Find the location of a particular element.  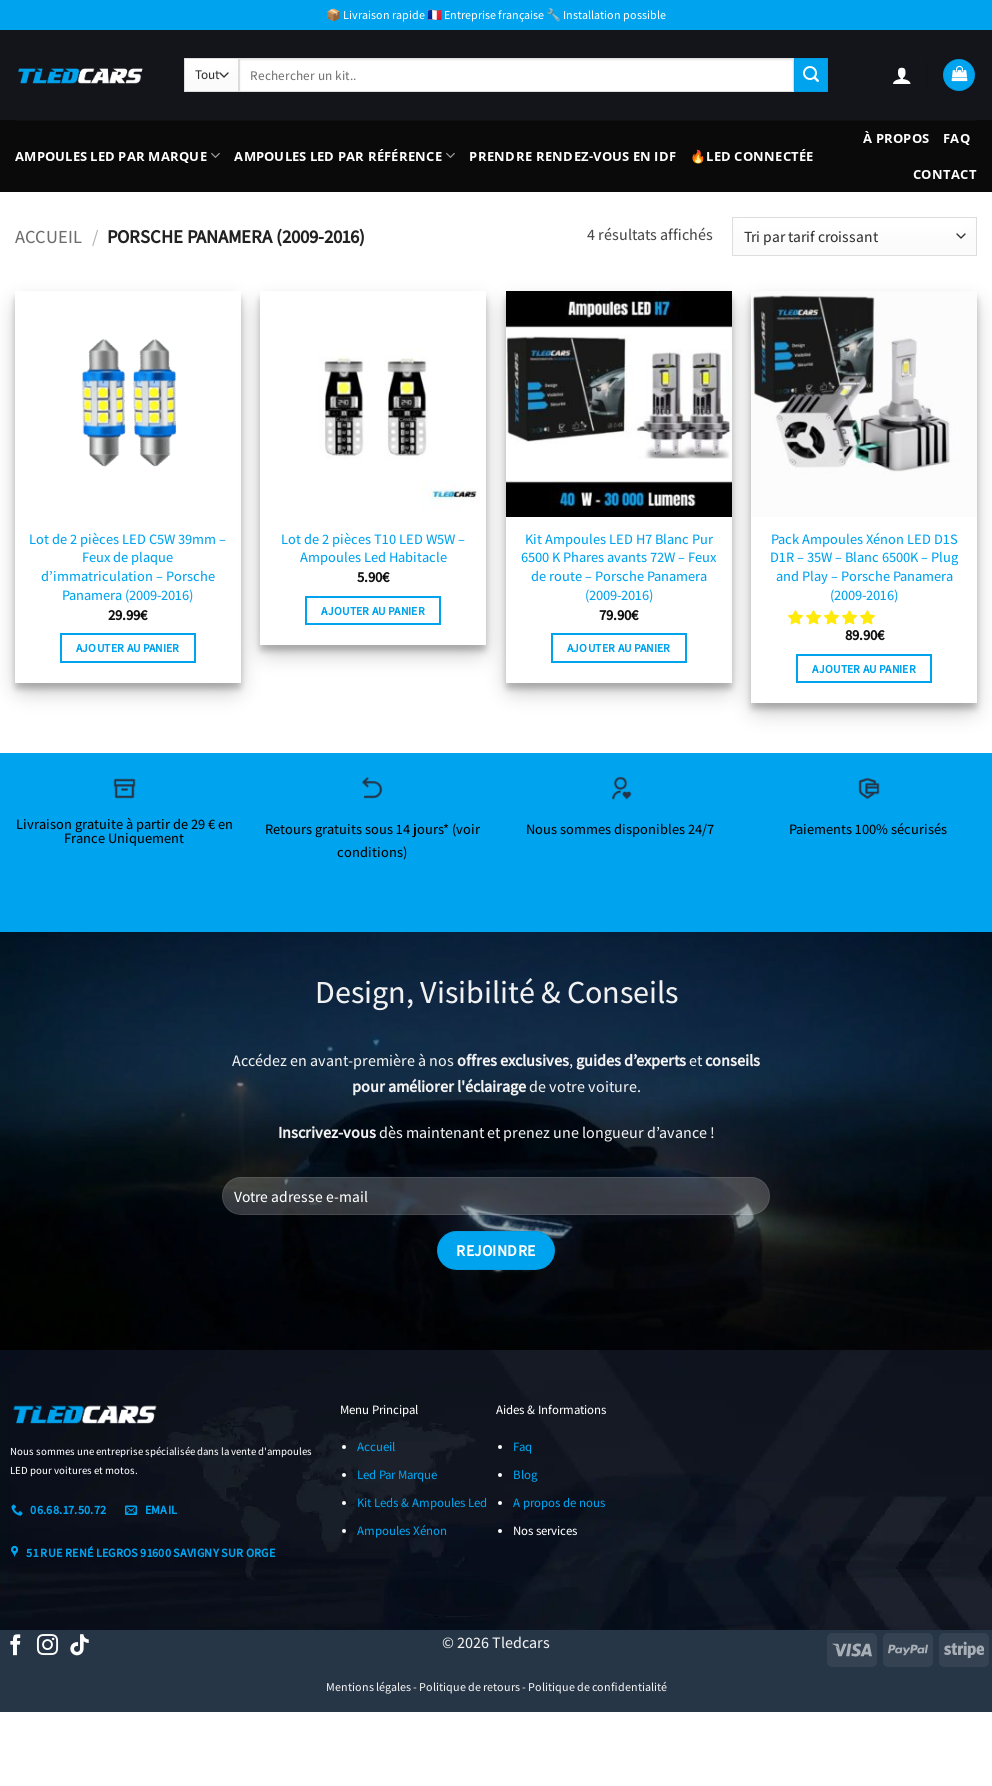

[Commande] is located at coordinates (854, 236).